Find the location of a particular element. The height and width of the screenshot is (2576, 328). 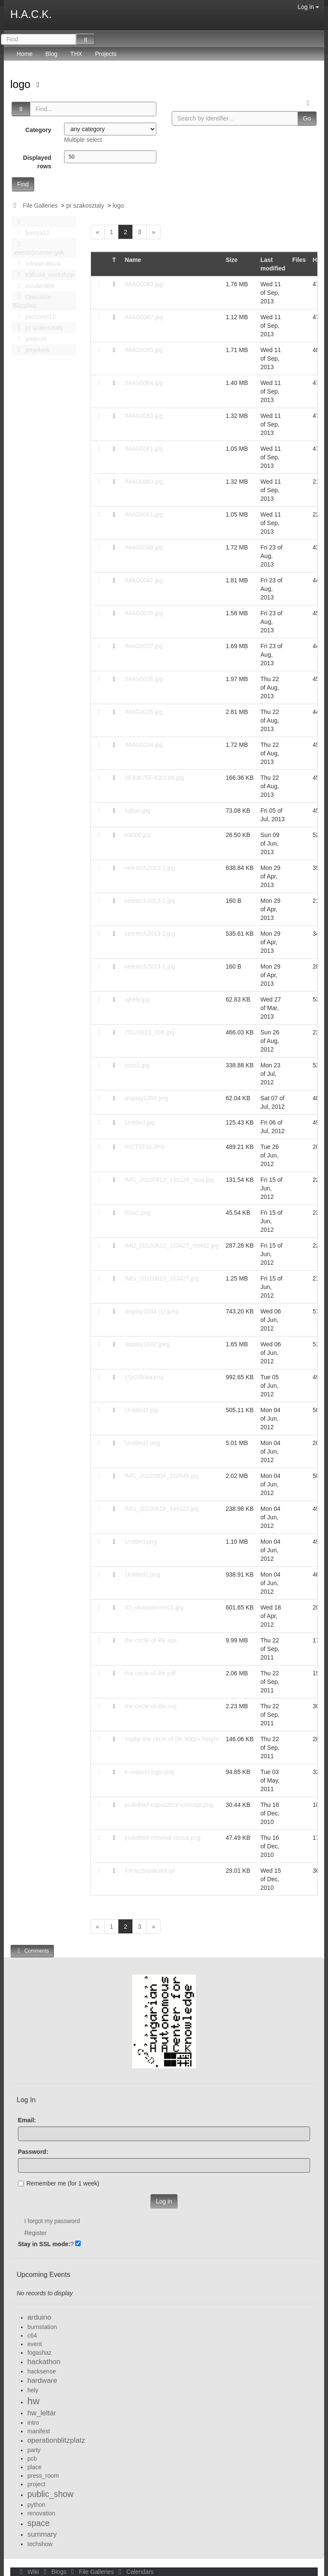

Home is located at coordinates (24, 53).